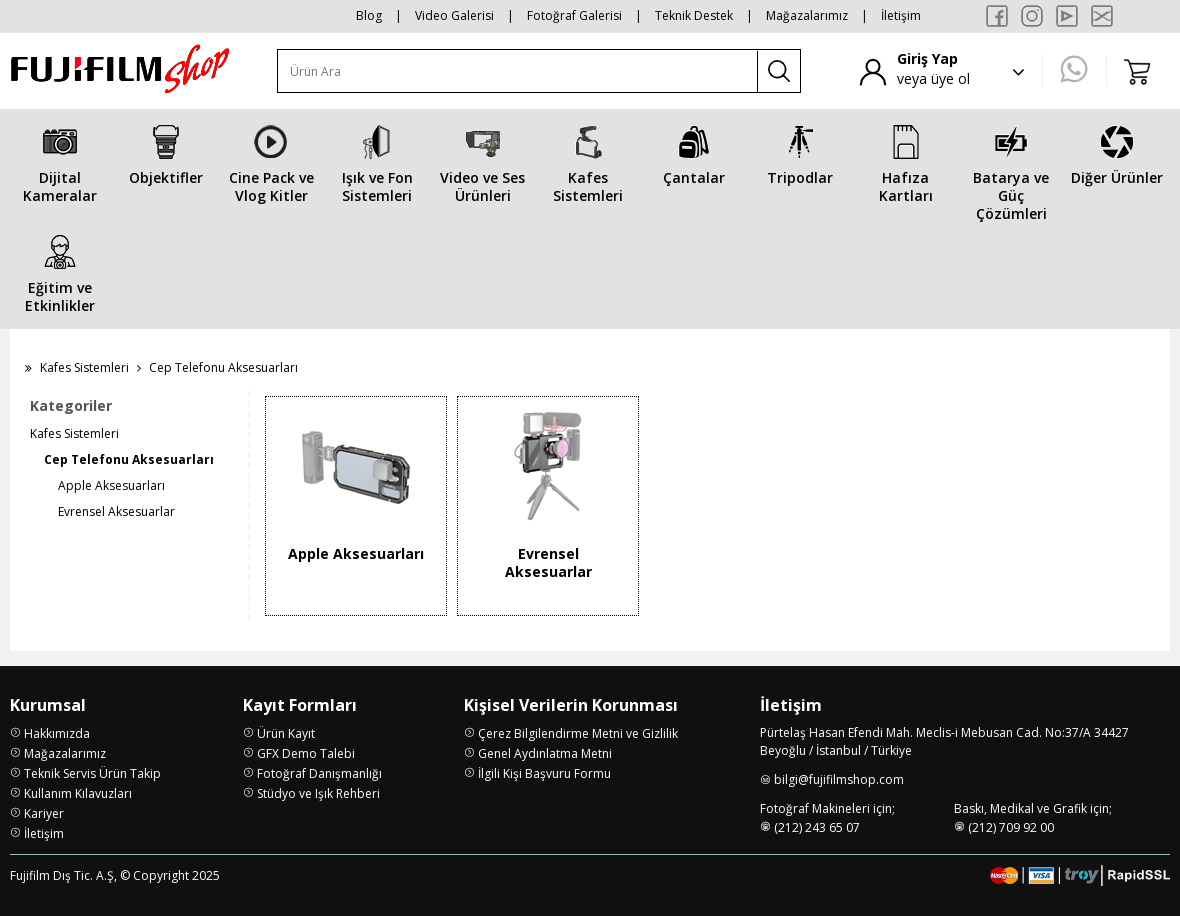 This screenshot has height=916, width=1180. I want to click on Teknik Destek, so click(694, 15).